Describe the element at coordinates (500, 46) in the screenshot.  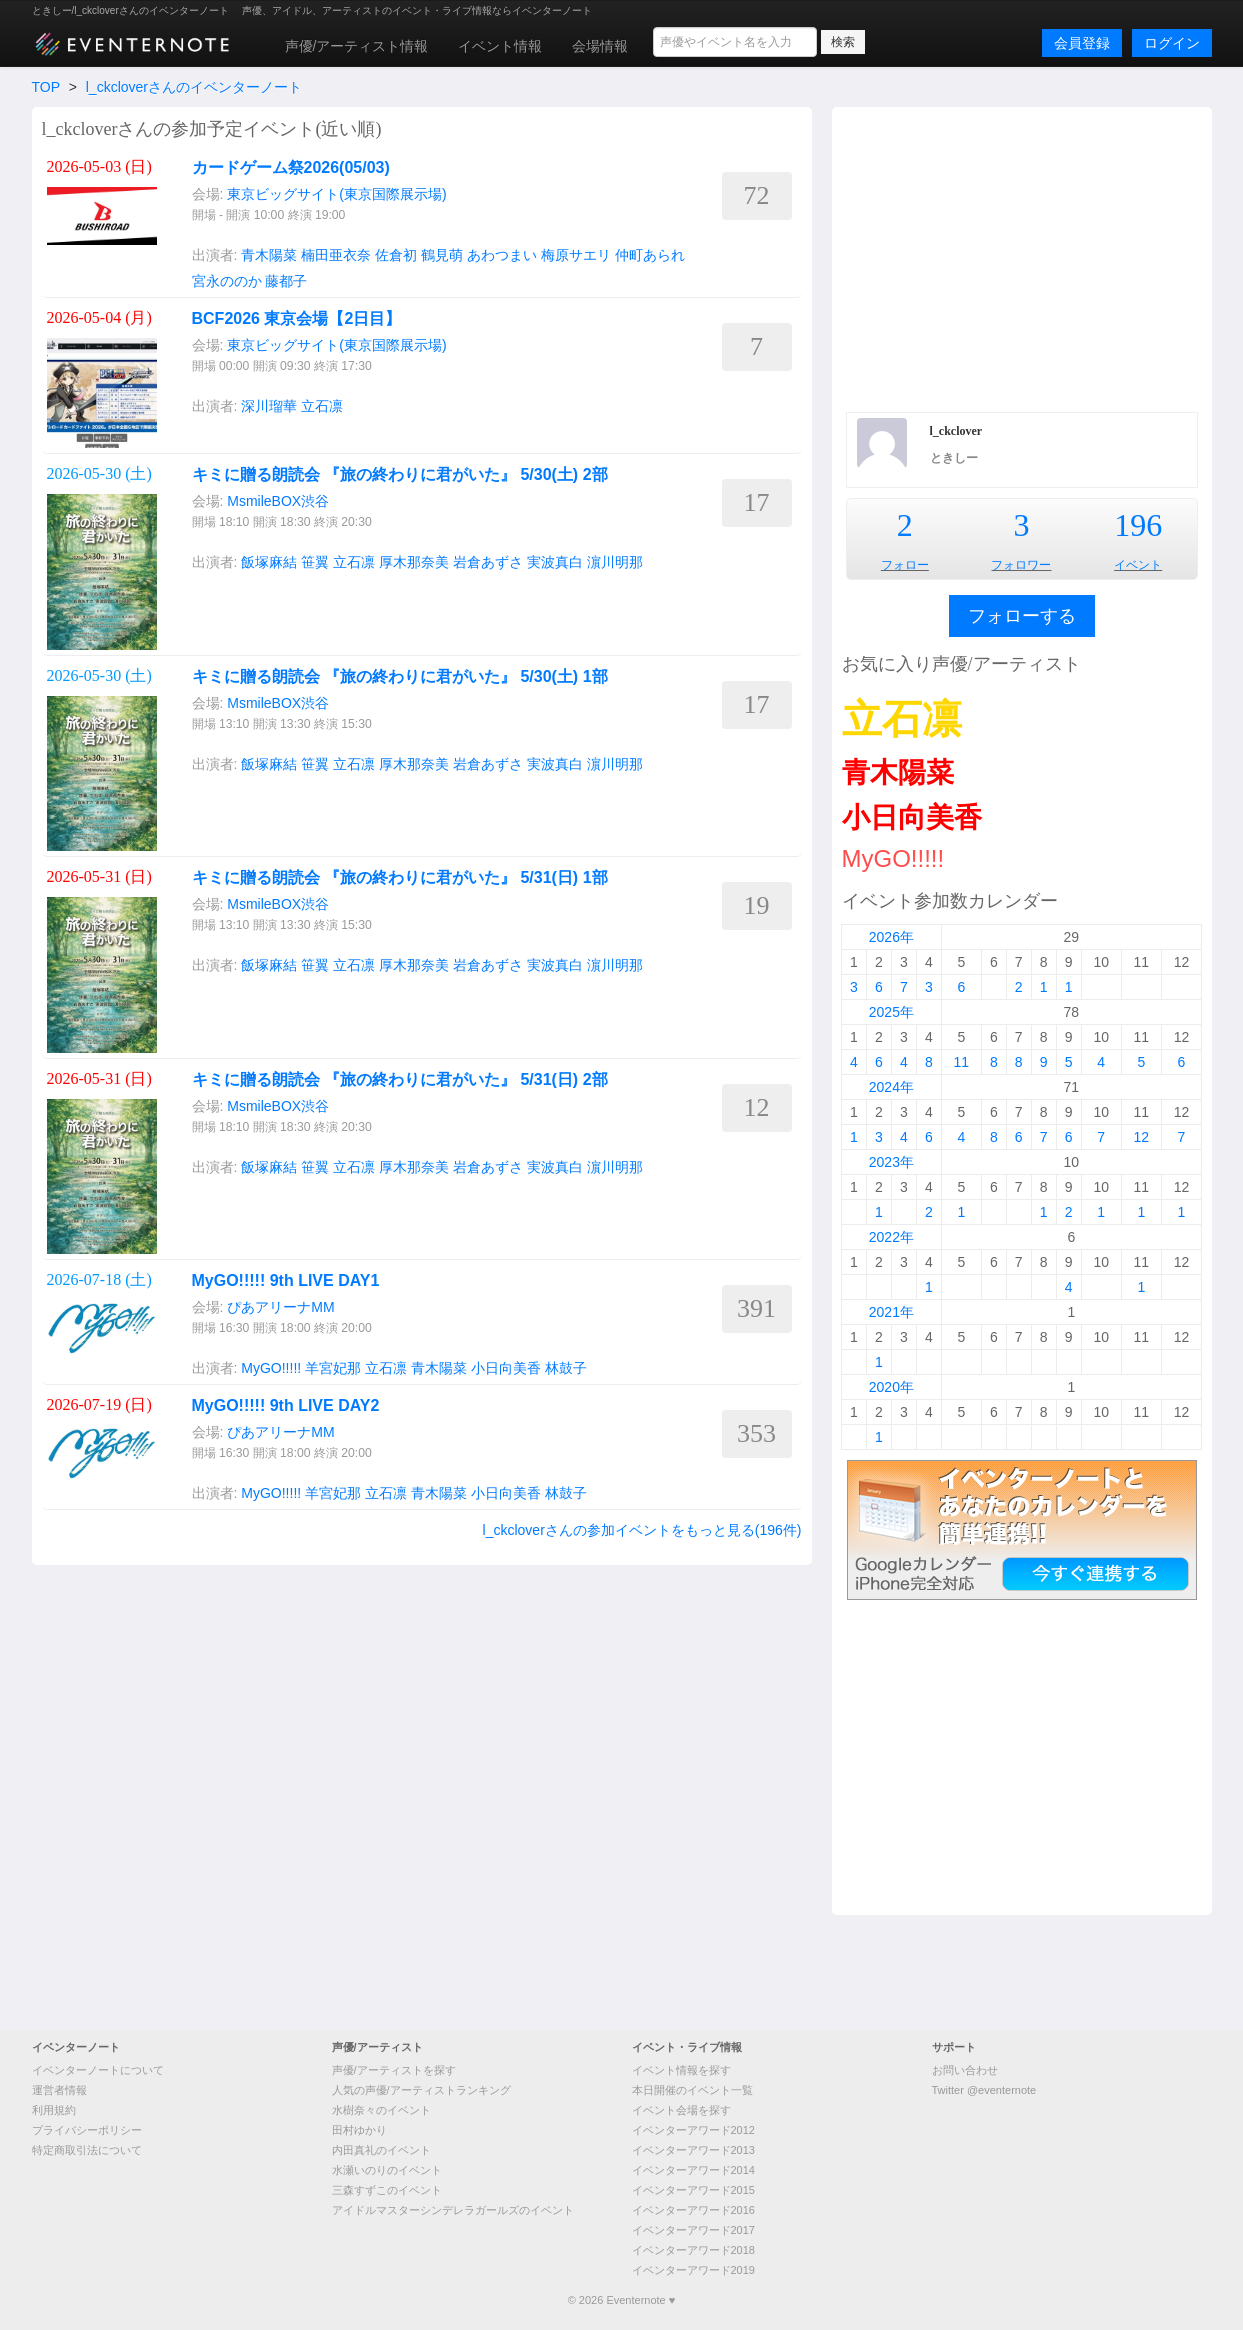
I see `イベント情報` at that location.